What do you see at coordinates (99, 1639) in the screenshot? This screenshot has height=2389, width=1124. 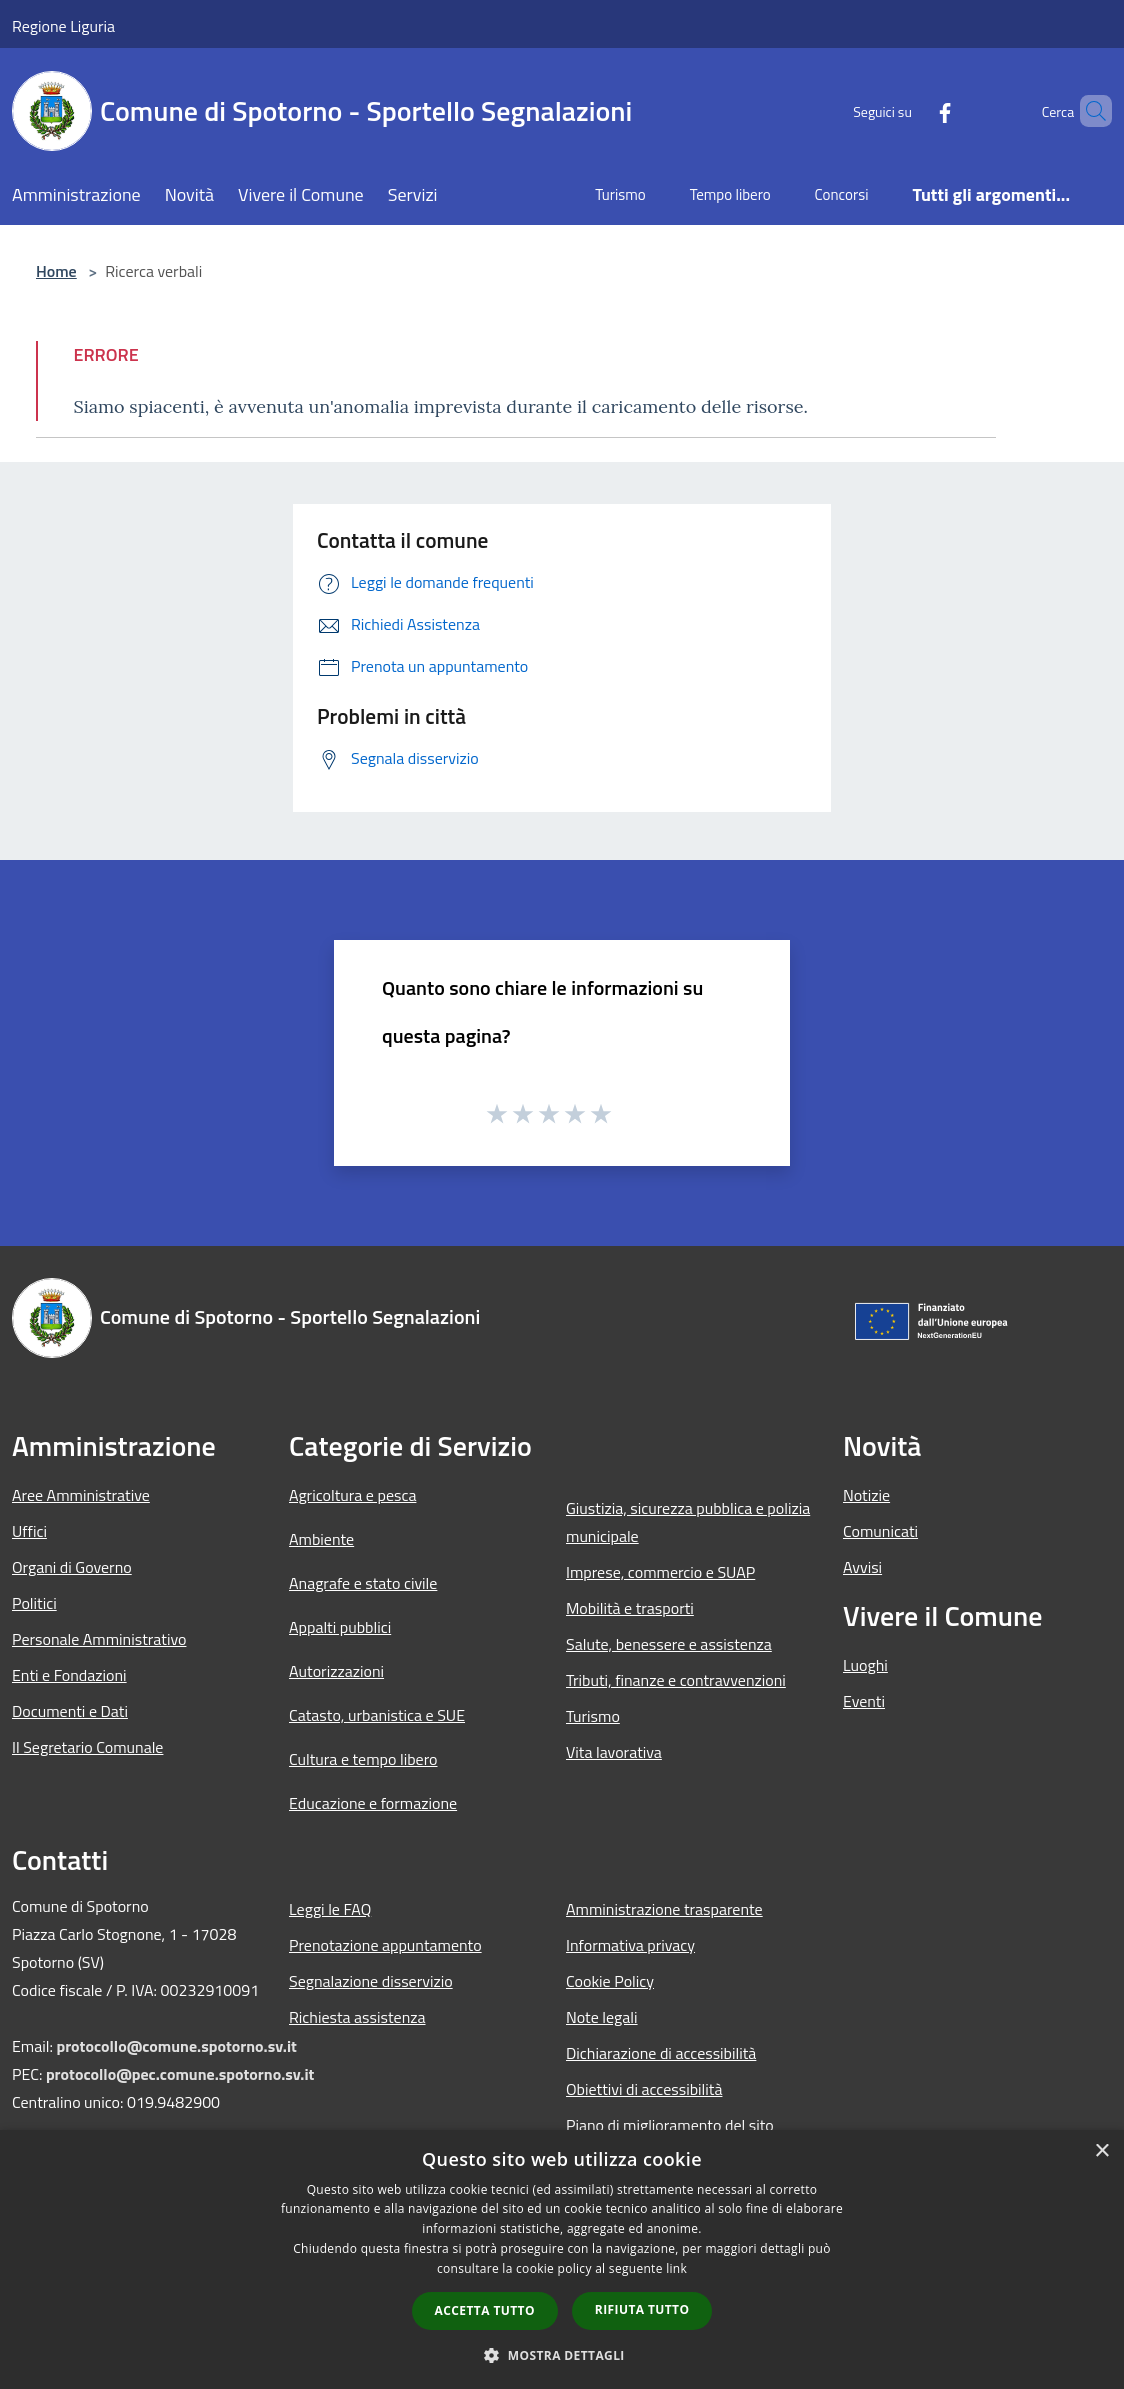 I see `Personale Amministrativo` at bounding box center [99, 1639].